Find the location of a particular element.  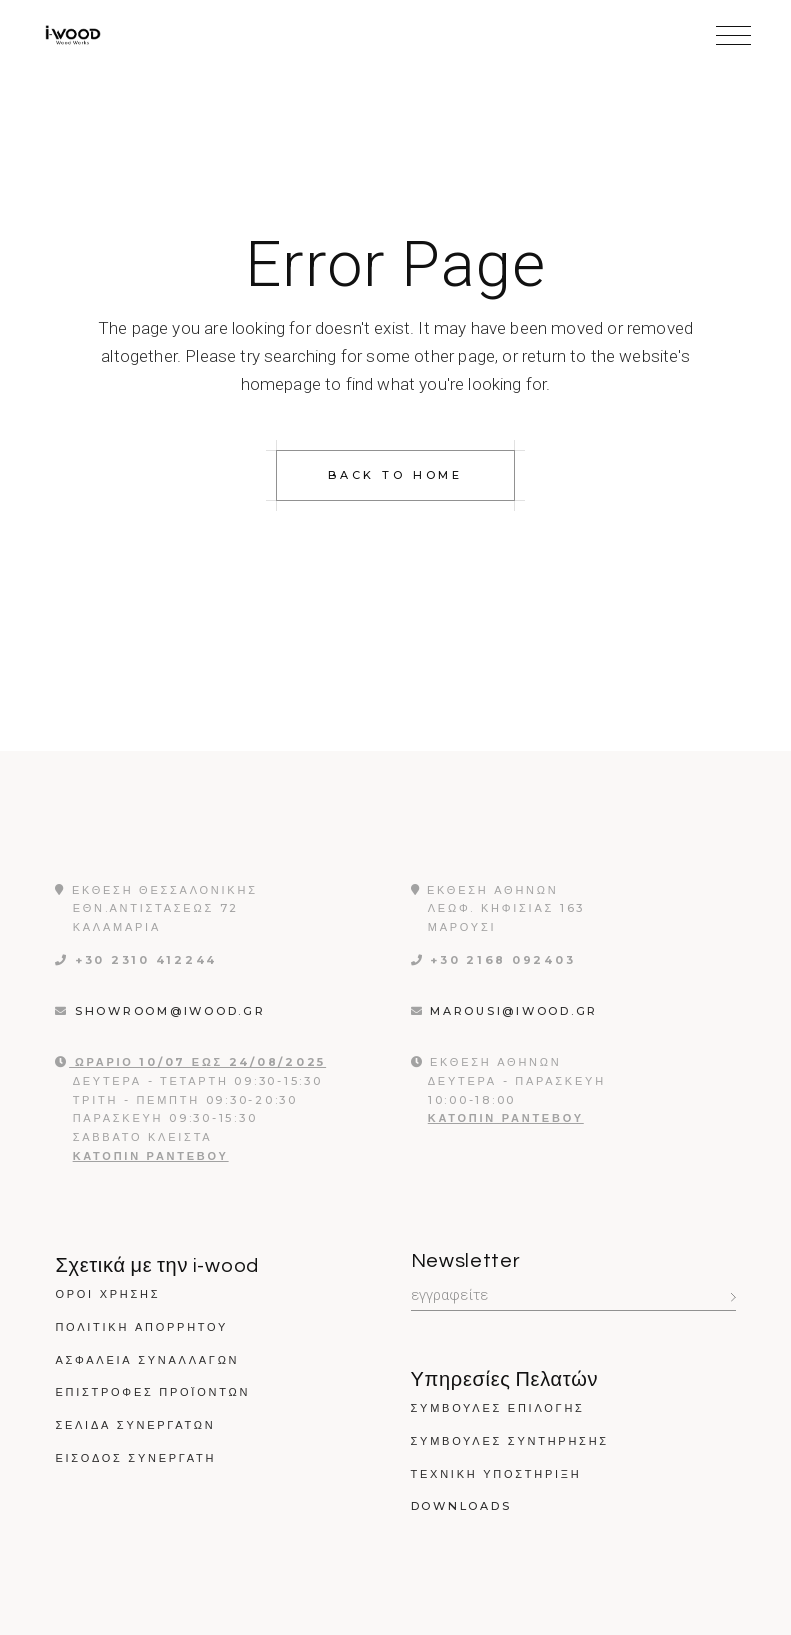

showroom@iwood.gr is located at coordinates (173, 1011).